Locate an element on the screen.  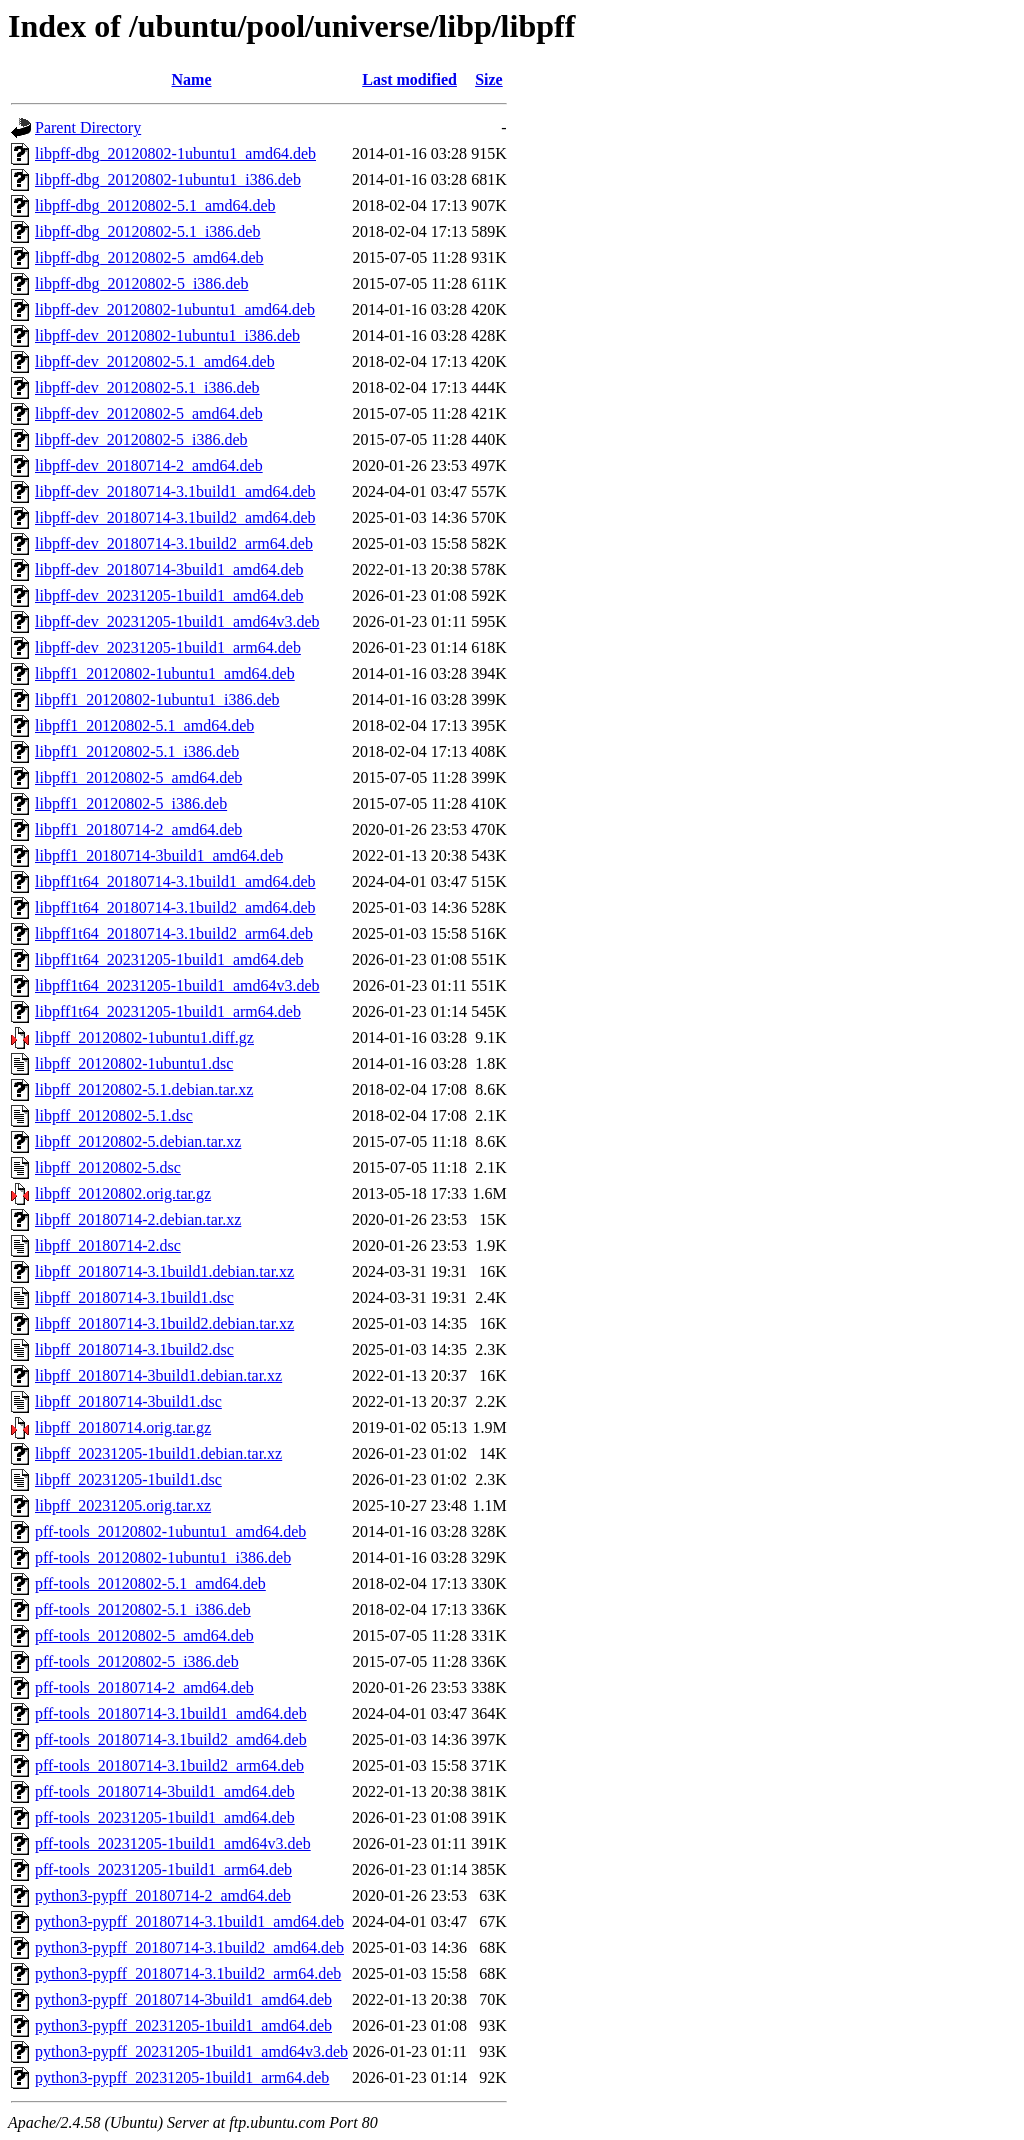
libpff1_20120802-5_i386.deb is located at coordinates (131, 803).